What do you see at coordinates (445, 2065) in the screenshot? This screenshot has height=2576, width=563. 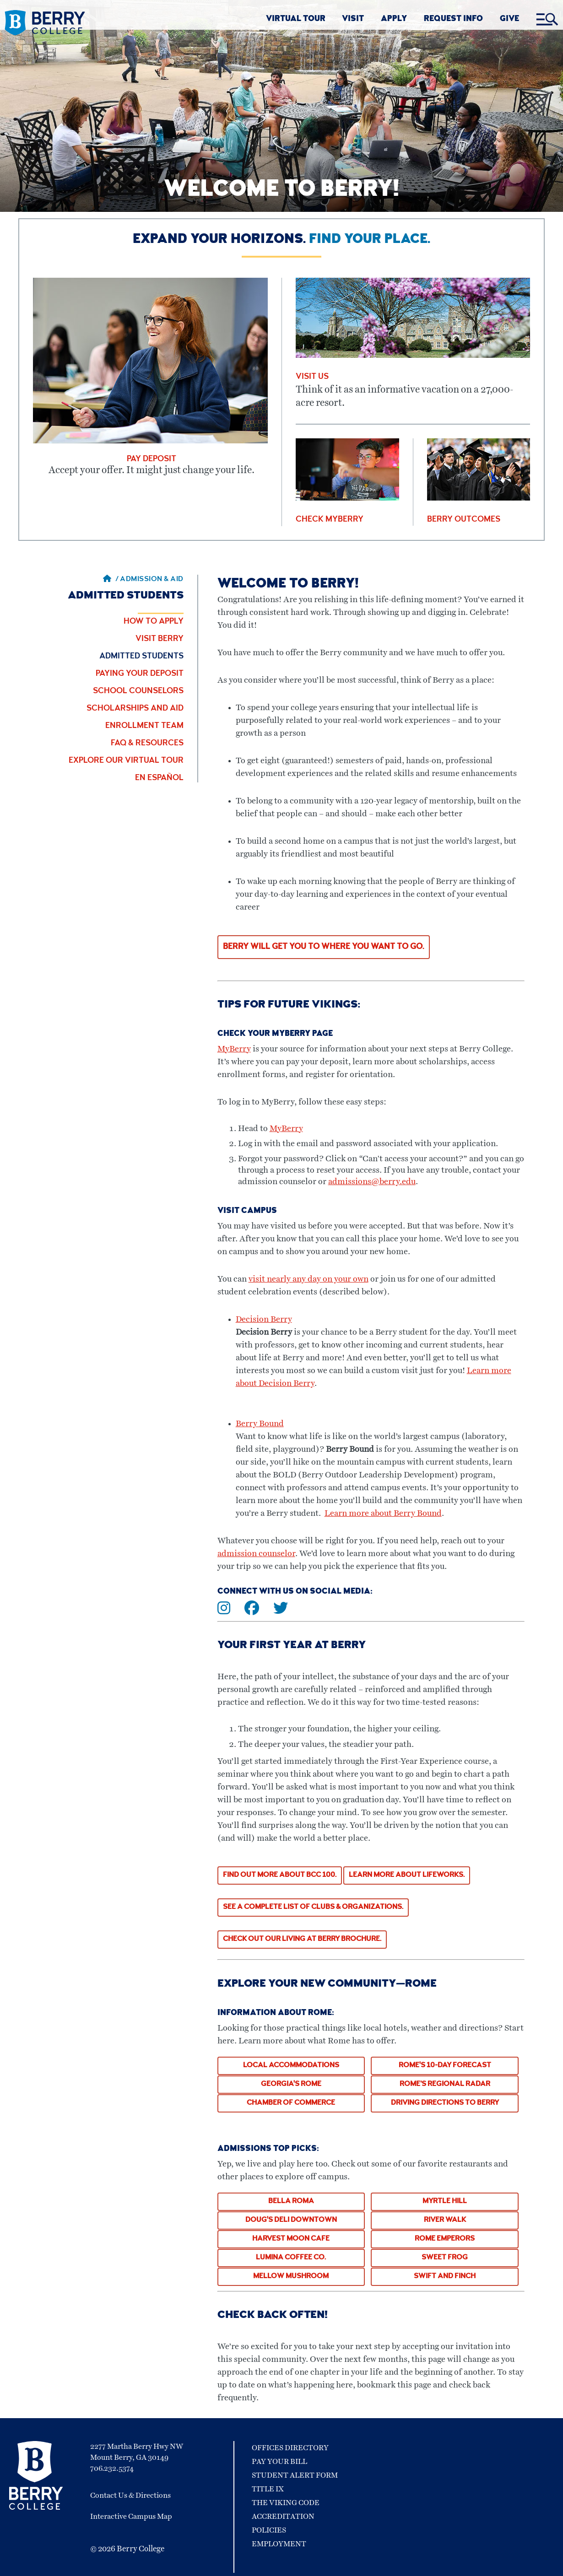 I see `Rome's 10-Day Forecast` at bounding box center [445, 2065].